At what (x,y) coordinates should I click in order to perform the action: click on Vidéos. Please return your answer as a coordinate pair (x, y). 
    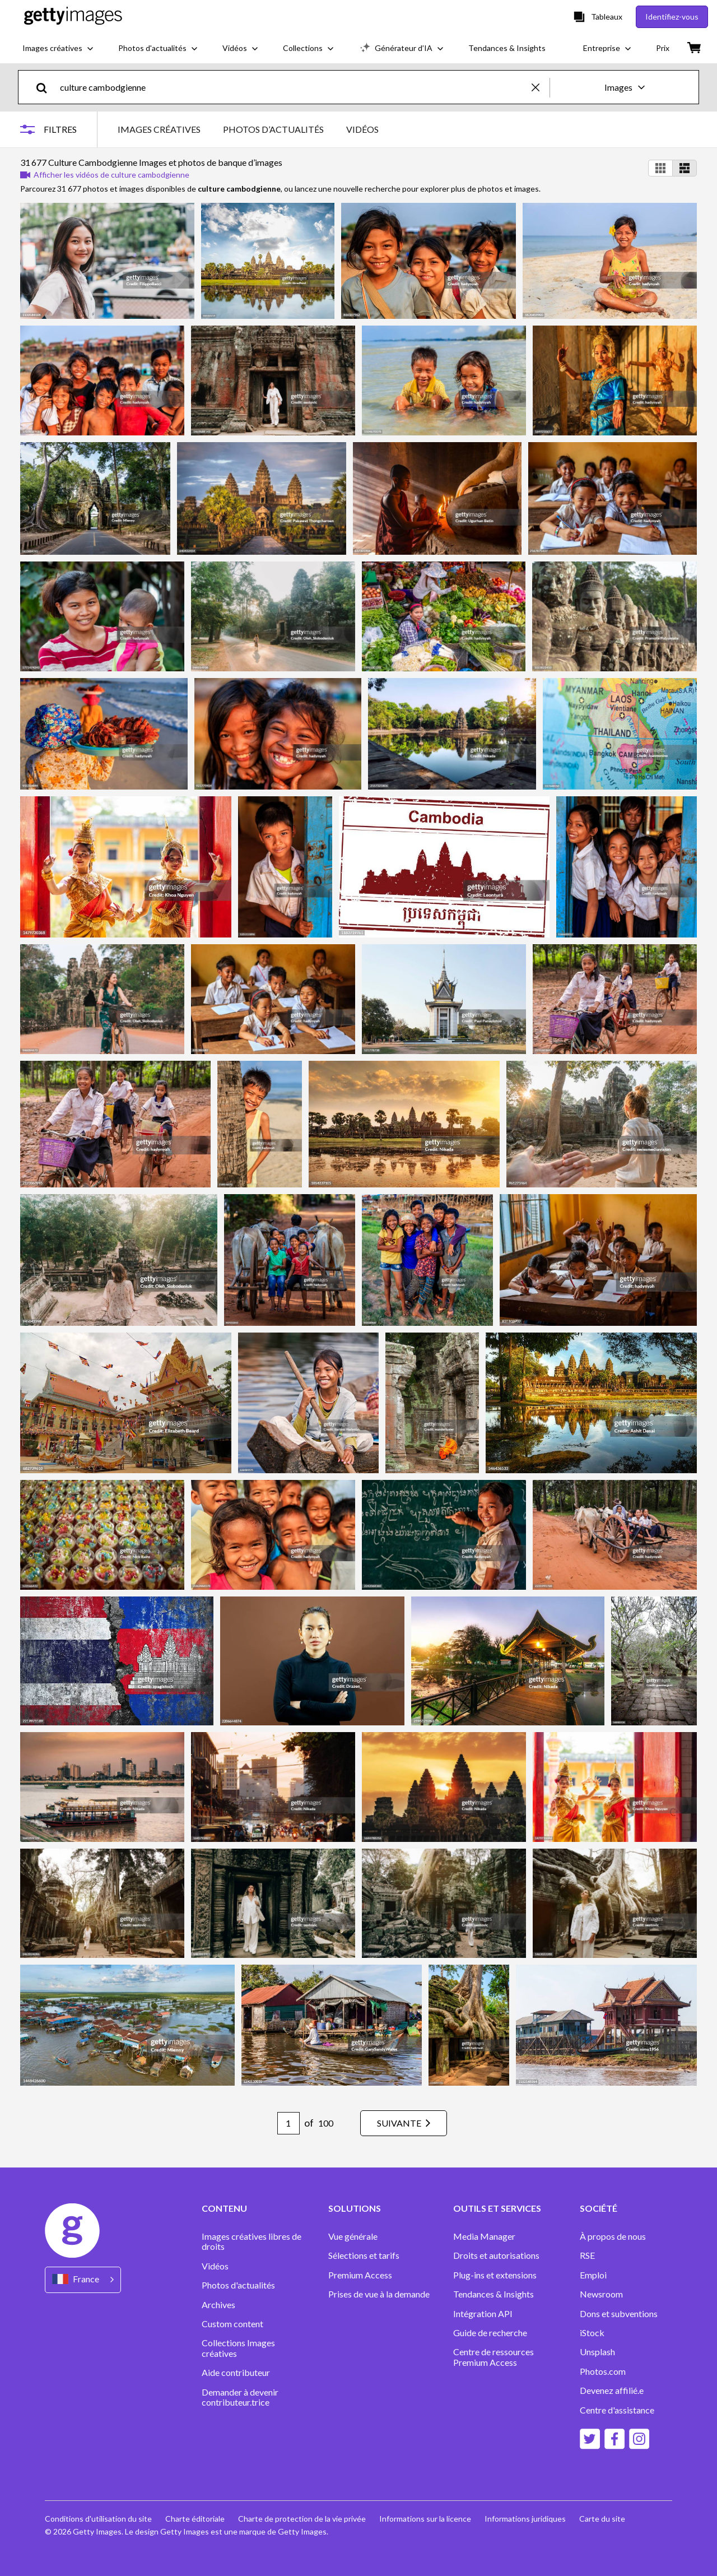
    Looking at the image, I should click on (215, 2266).